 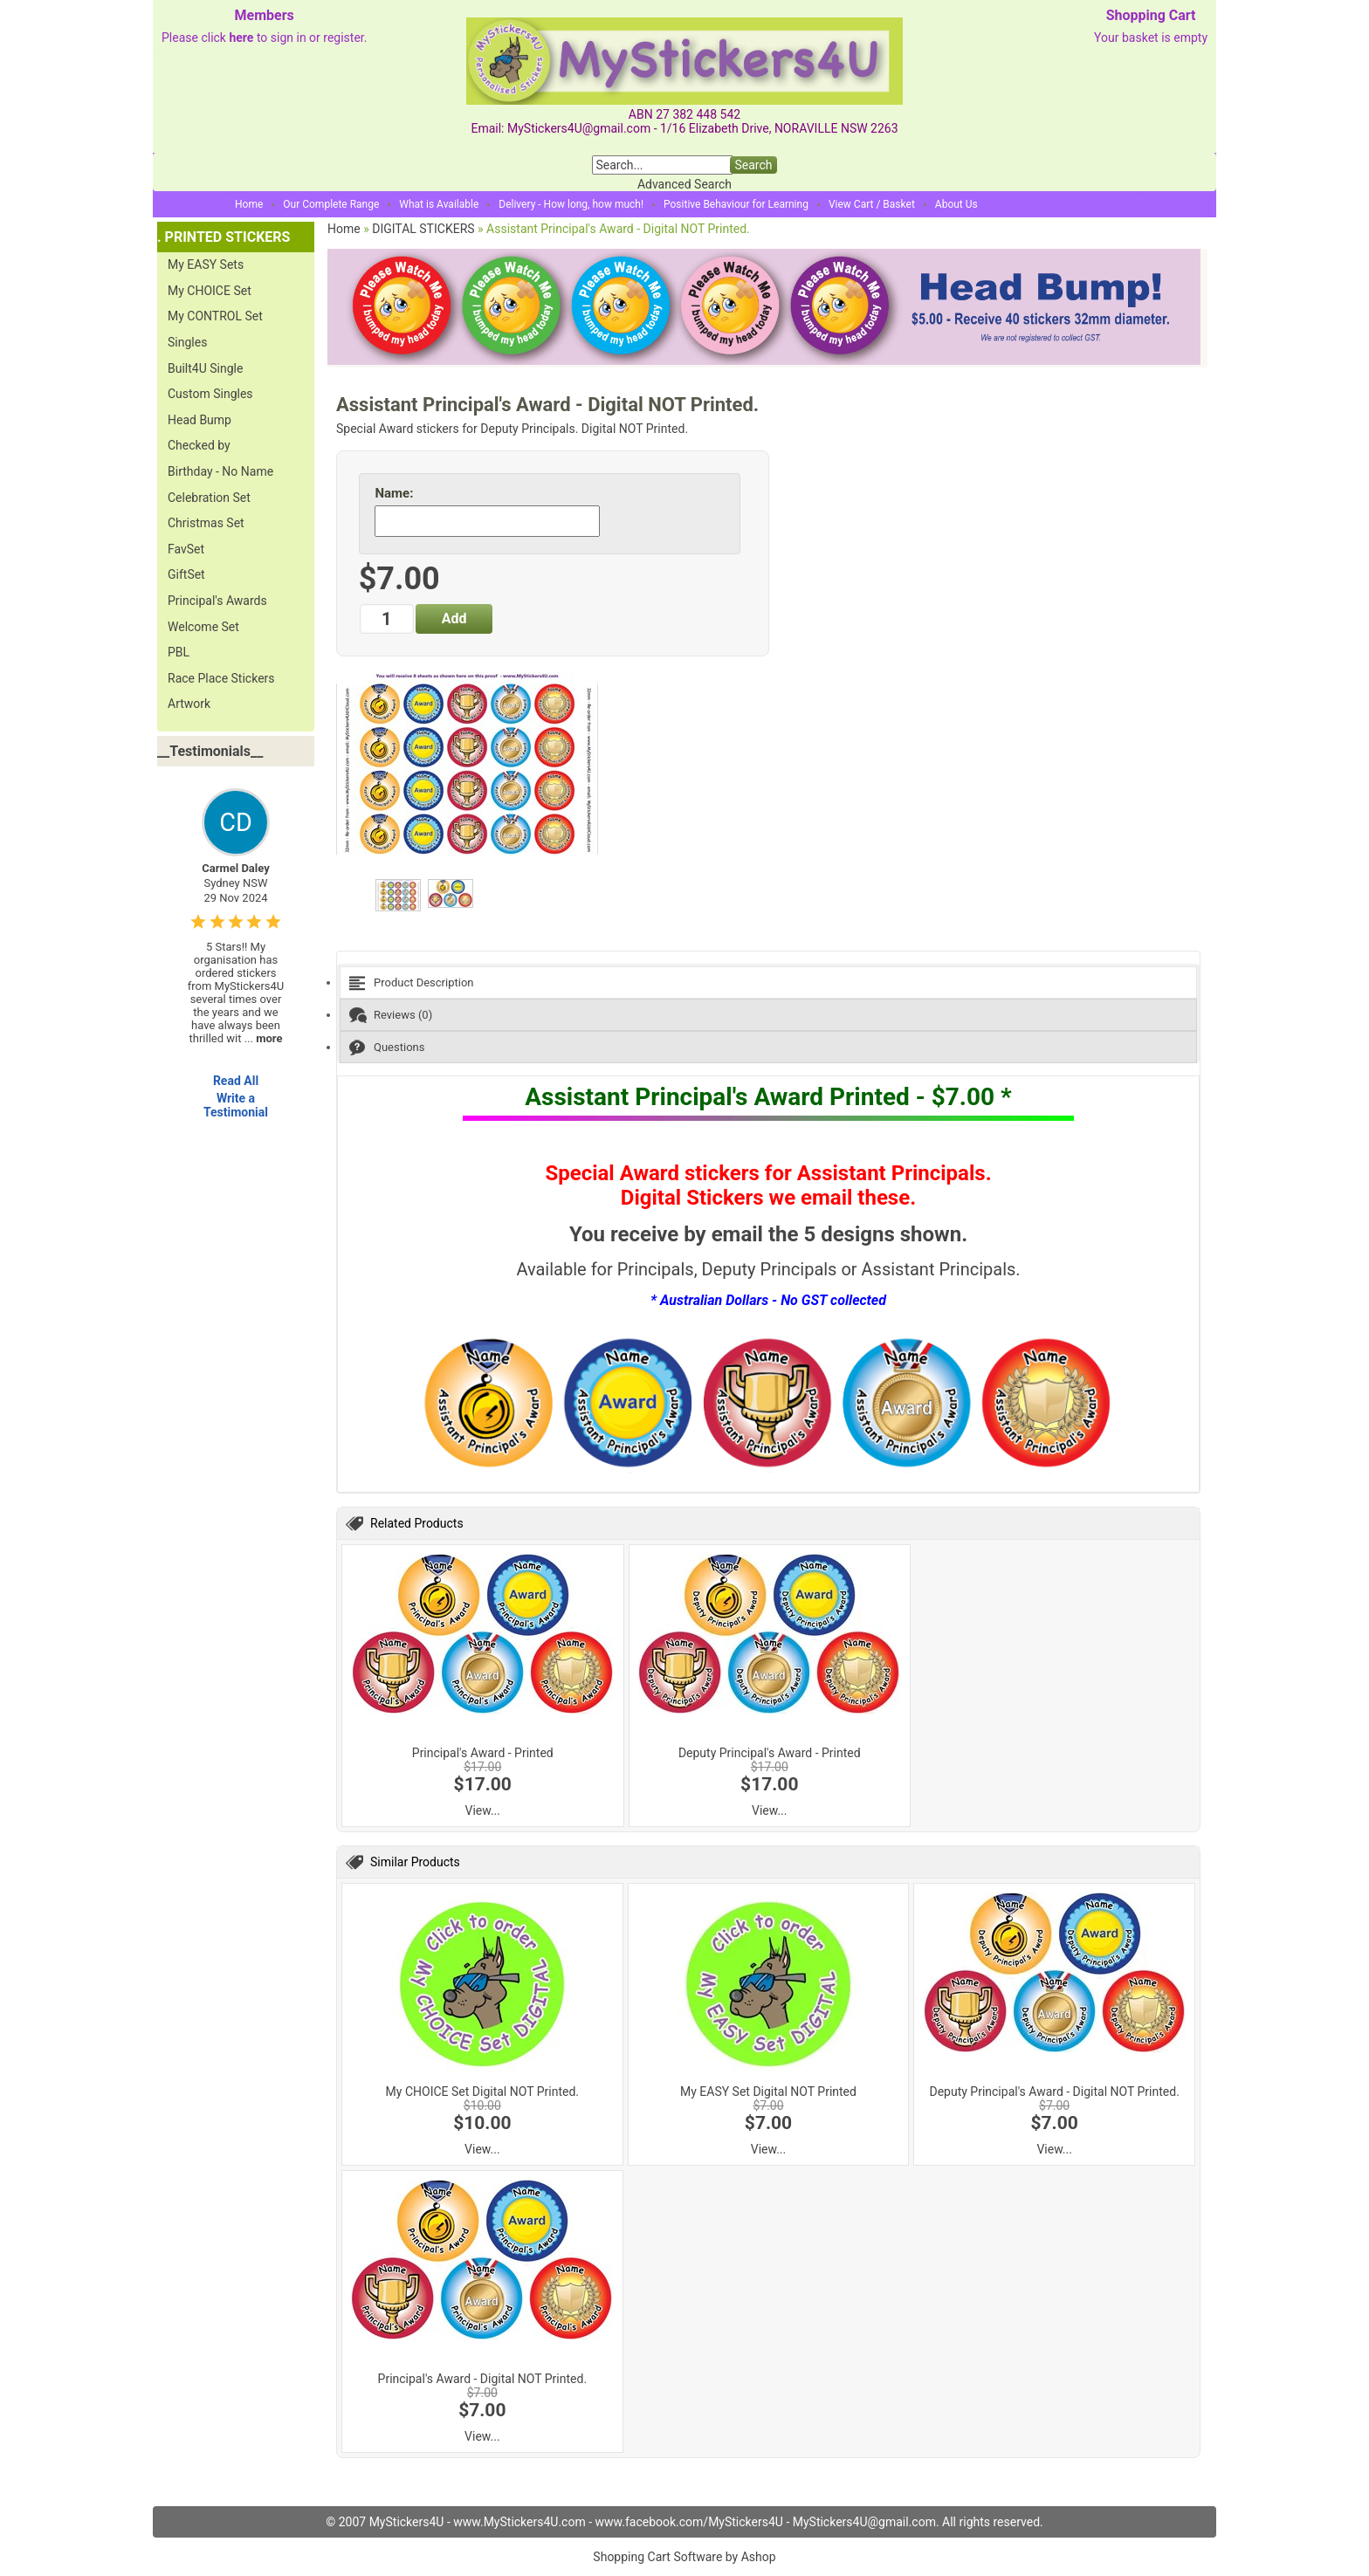 I want to click on My CONTROL Set, so click(x=215, y=316).